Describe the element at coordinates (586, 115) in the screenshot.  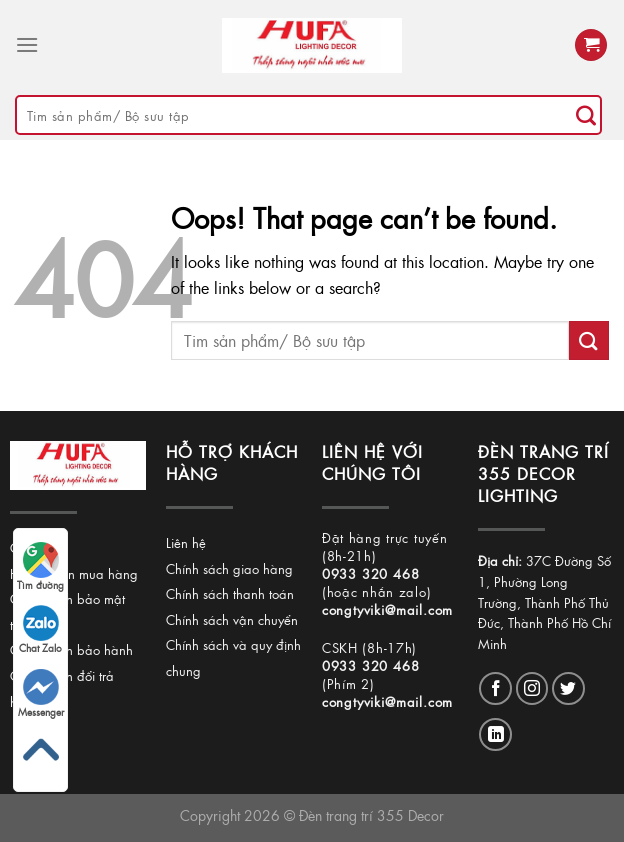
I see `[Submit]` at that location.